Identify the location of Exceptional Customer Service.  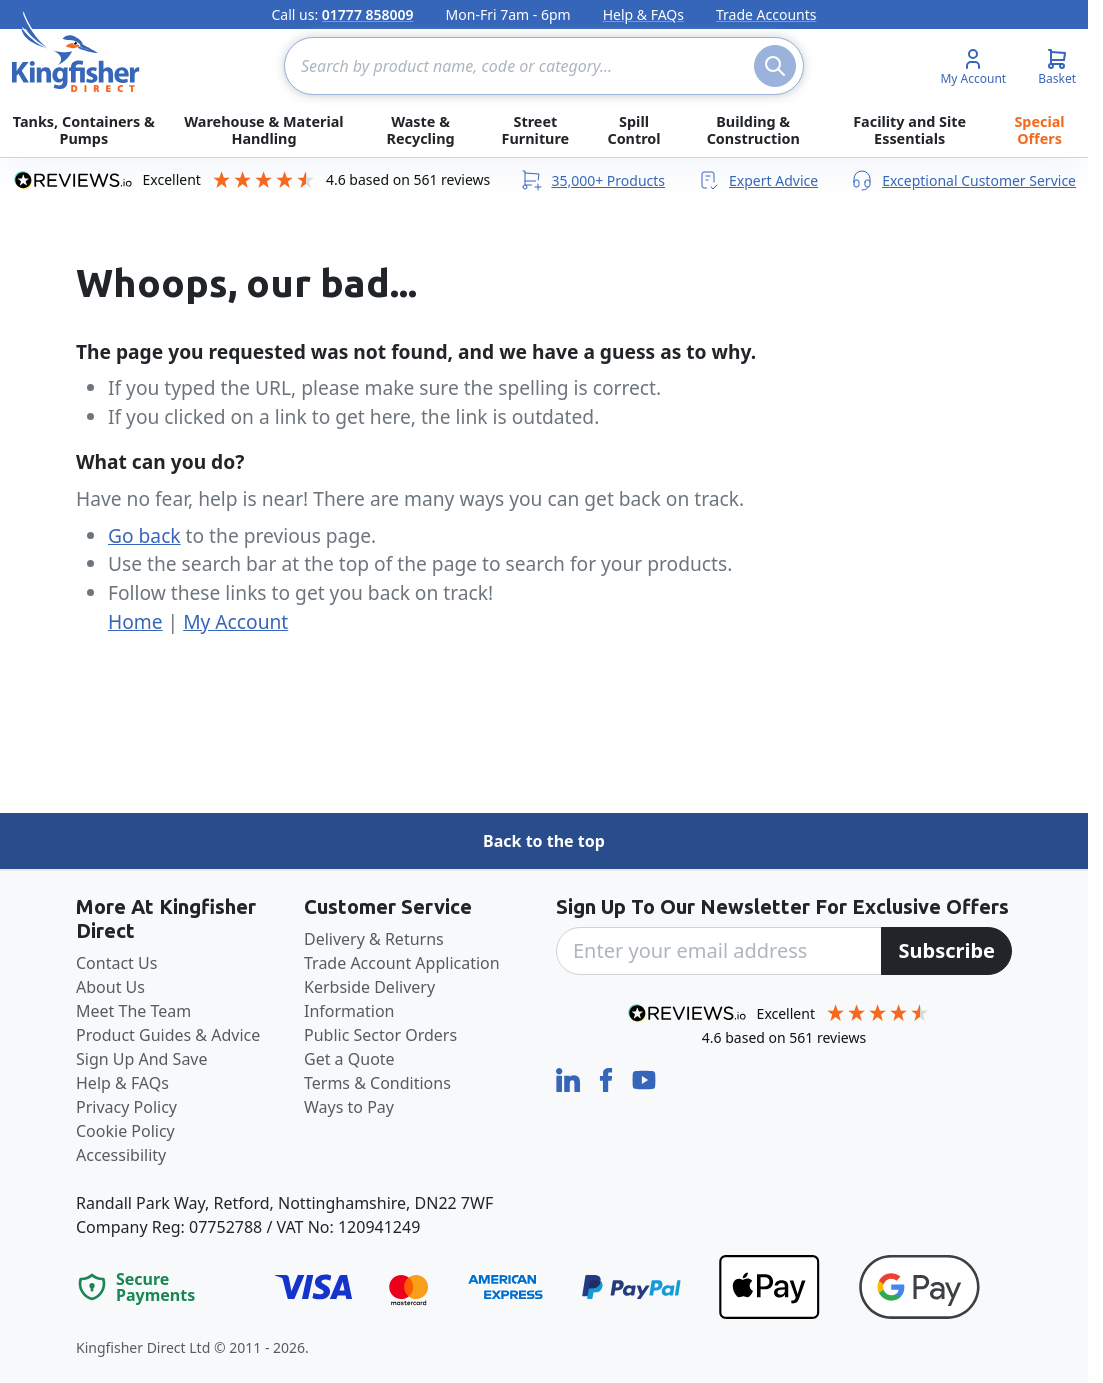
(963, 180).